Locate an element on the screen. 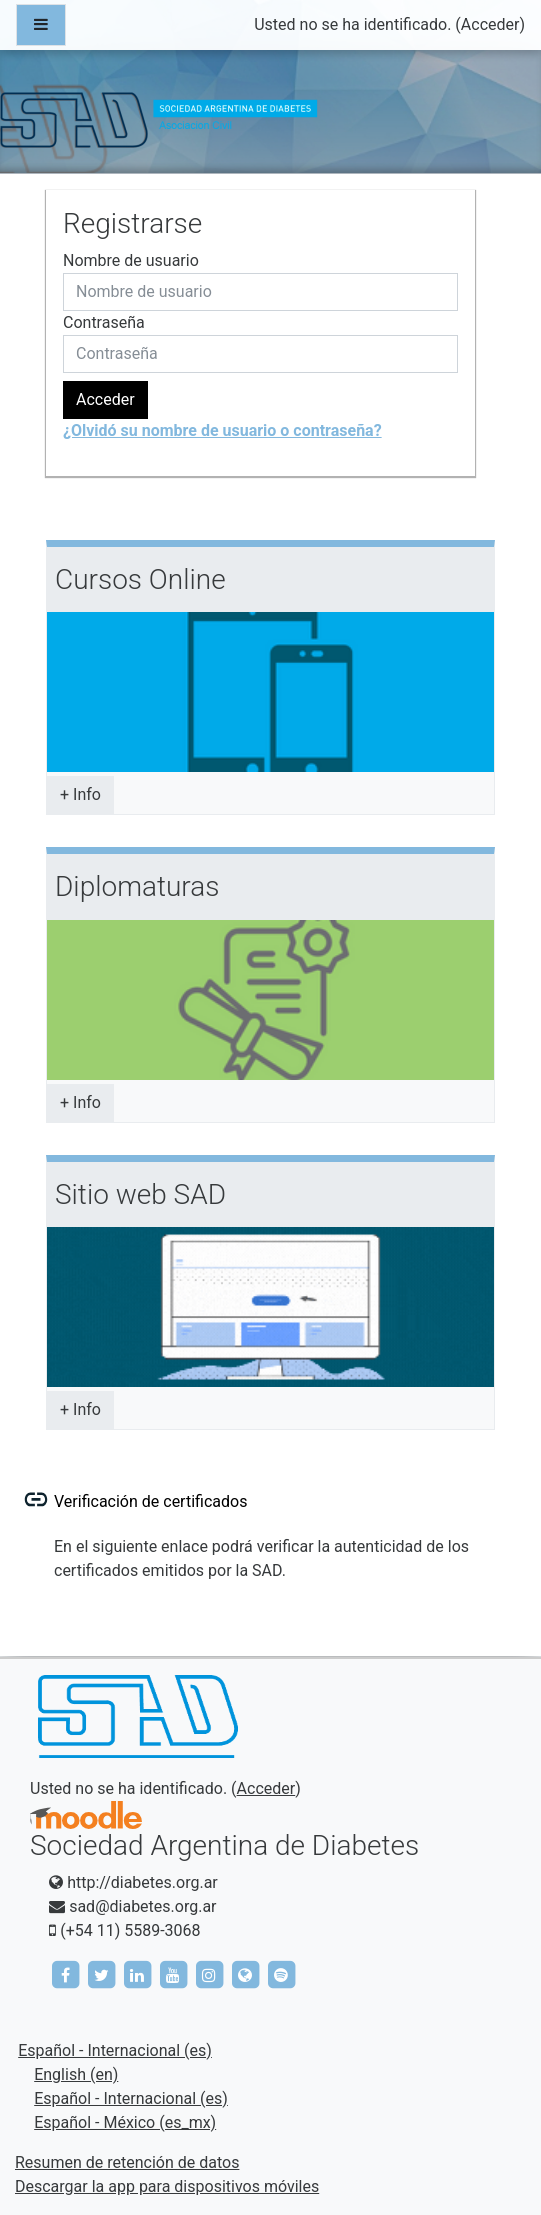 The width and height of the screenshot is (541, 2215). Acceder is located at coordinates (490, 24).